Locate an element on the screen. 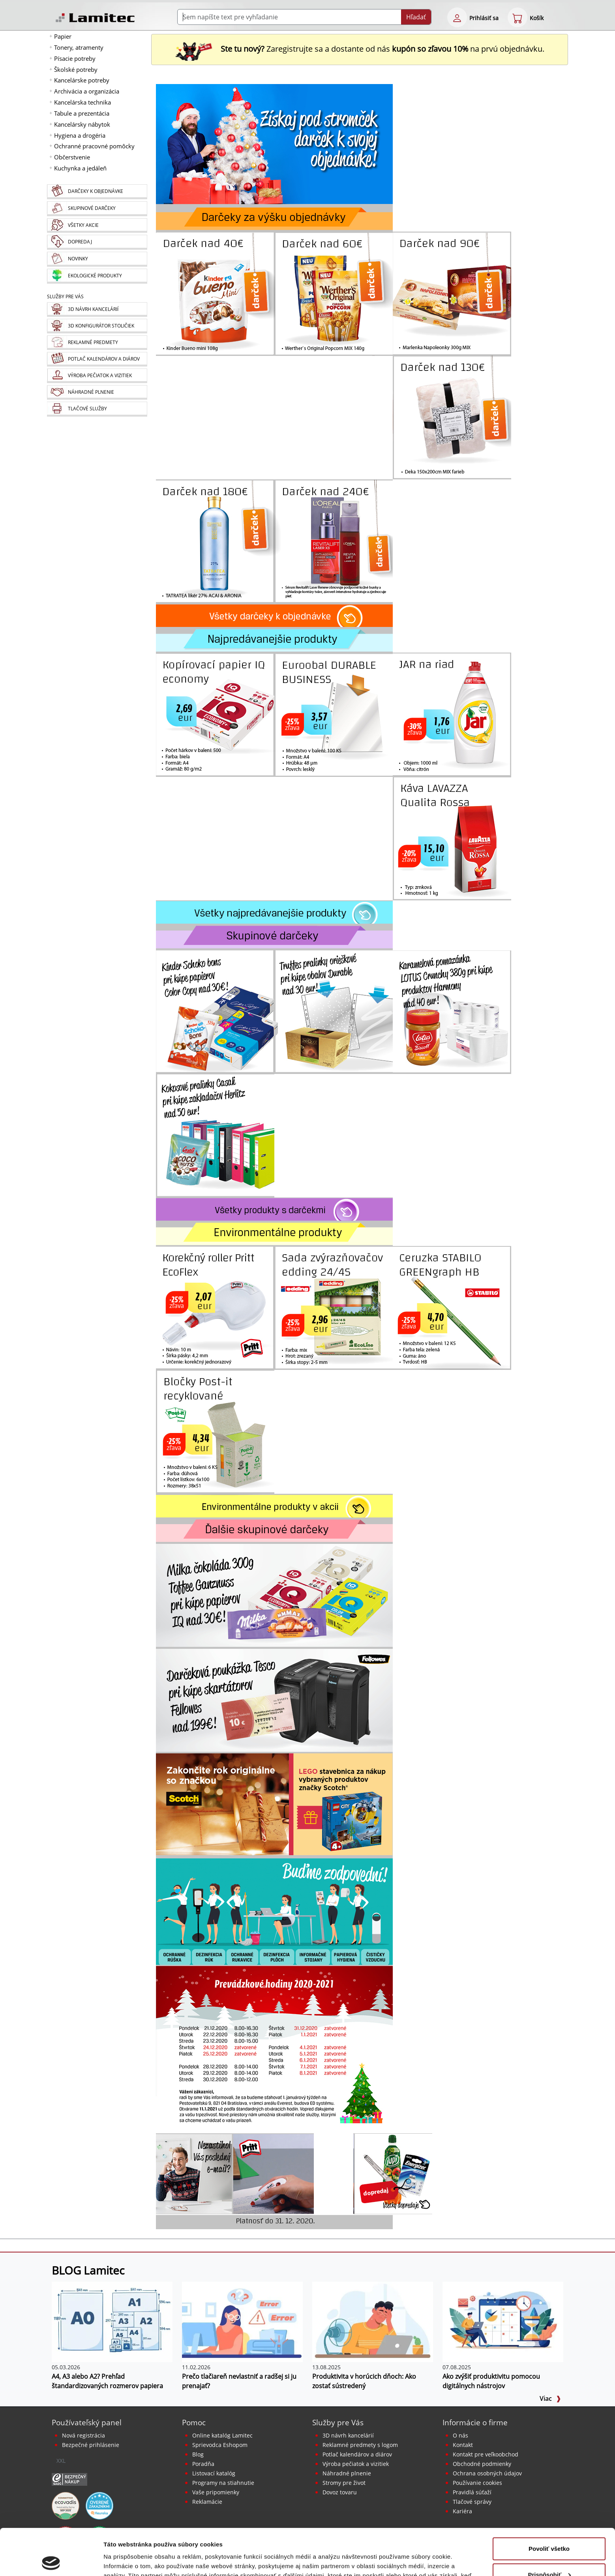 Image resolution: width=615 pixels, height=2576 pixels. [Ako zvýšiť produktivitu pomocou digitálnych nástrojov] is located at coordinates (502, 2321).